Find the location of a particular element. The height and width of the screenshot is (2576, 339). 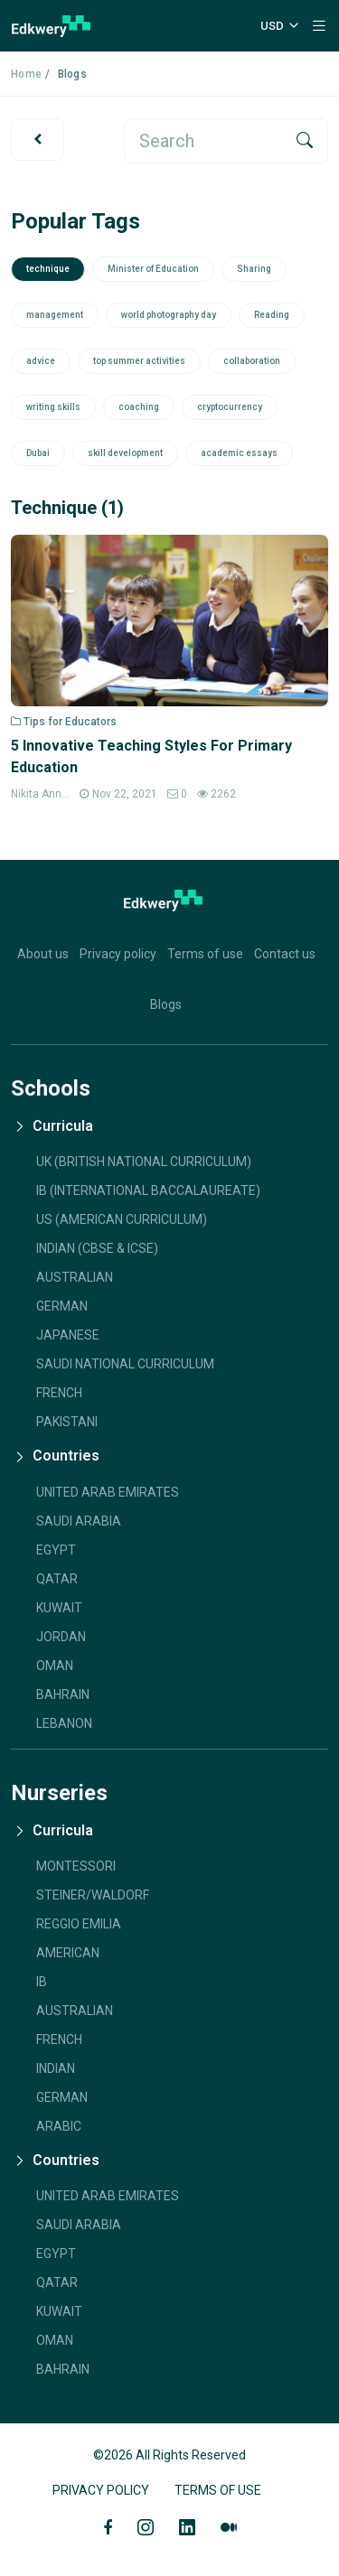

Jordan is located at coordinates (61, 1636).